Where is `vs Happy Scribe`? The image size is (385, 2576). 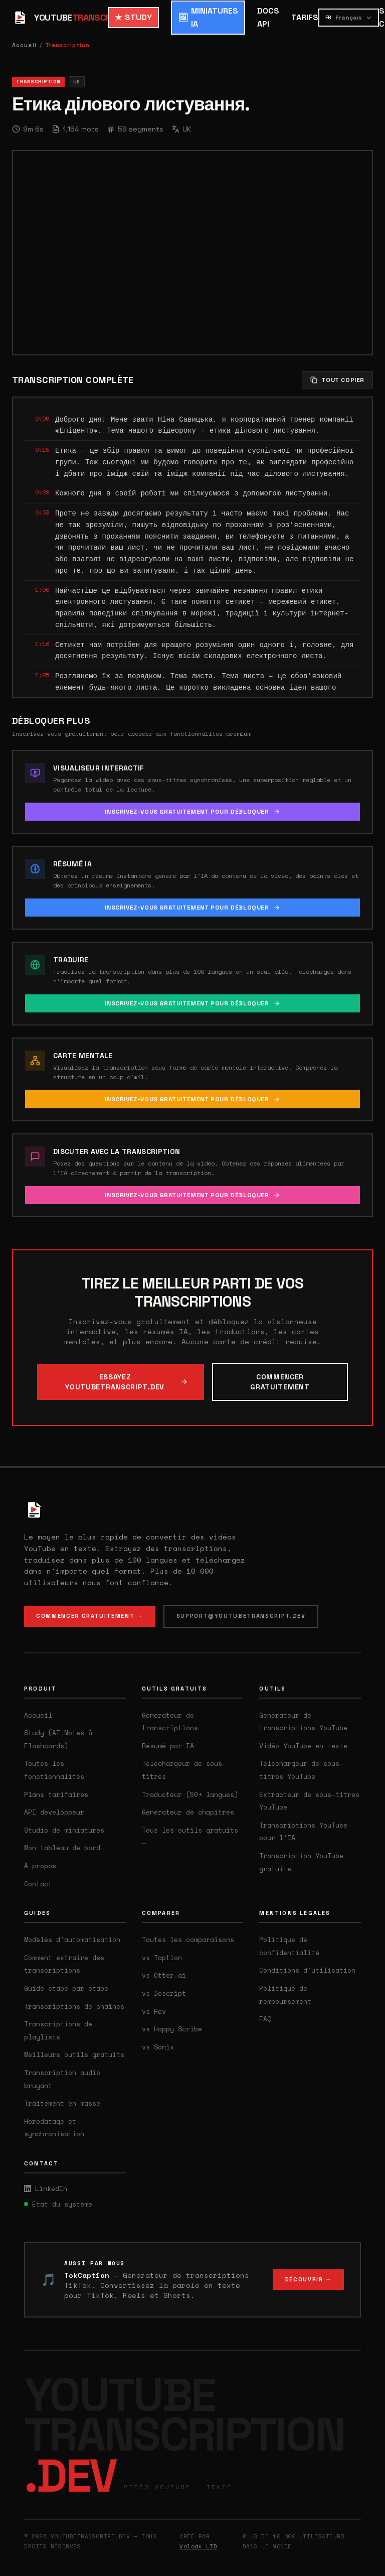 vs Happy Scribe is located at coordinates (172, 2029).